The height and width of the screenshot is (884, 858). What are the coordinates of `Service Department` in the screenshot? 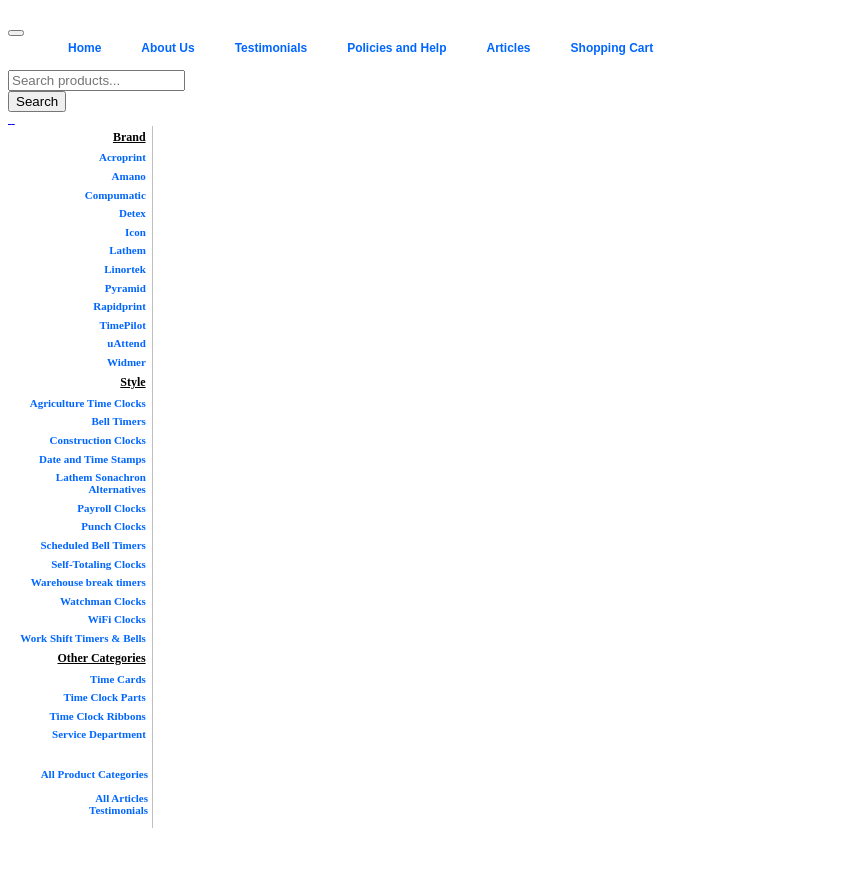 It's located at (99, 734).